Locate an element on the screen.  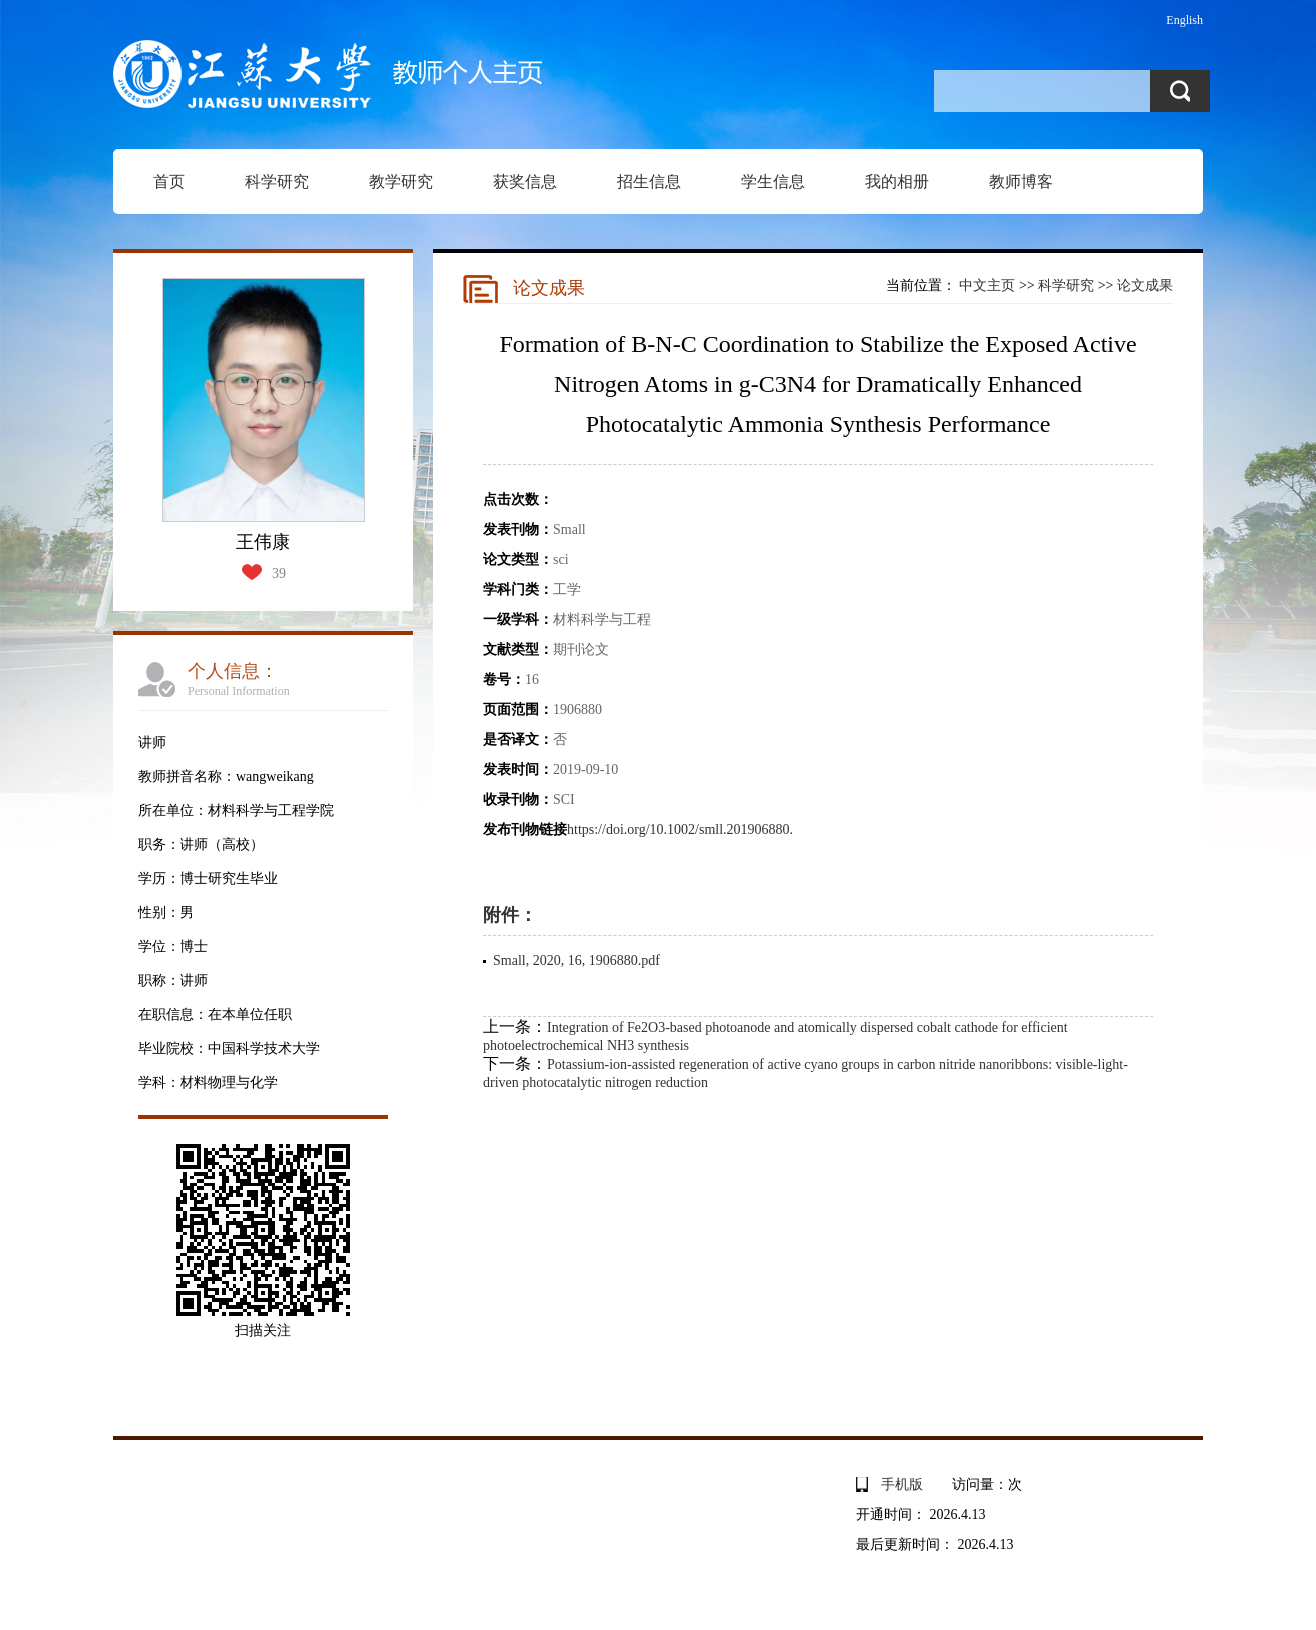
科学研究 is located at coordinates (277, 181).